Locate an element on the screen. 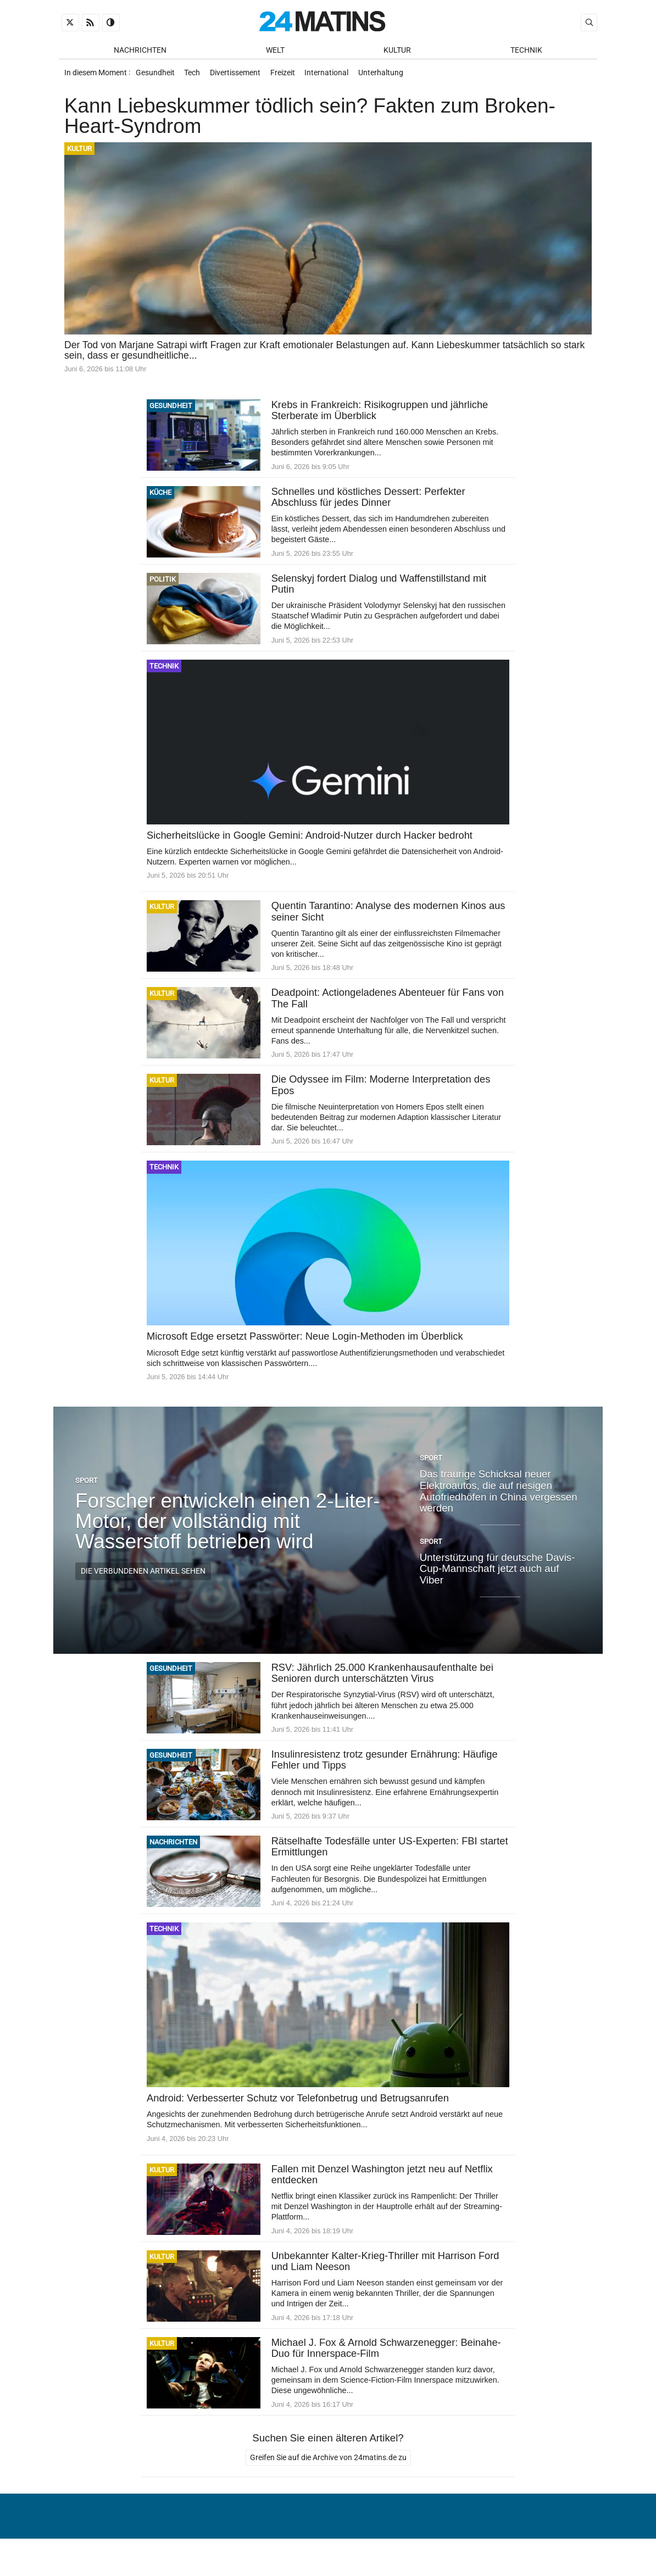 This screenshot has height=2576, width=656. Freizeit is located at coordinates (288, 75).